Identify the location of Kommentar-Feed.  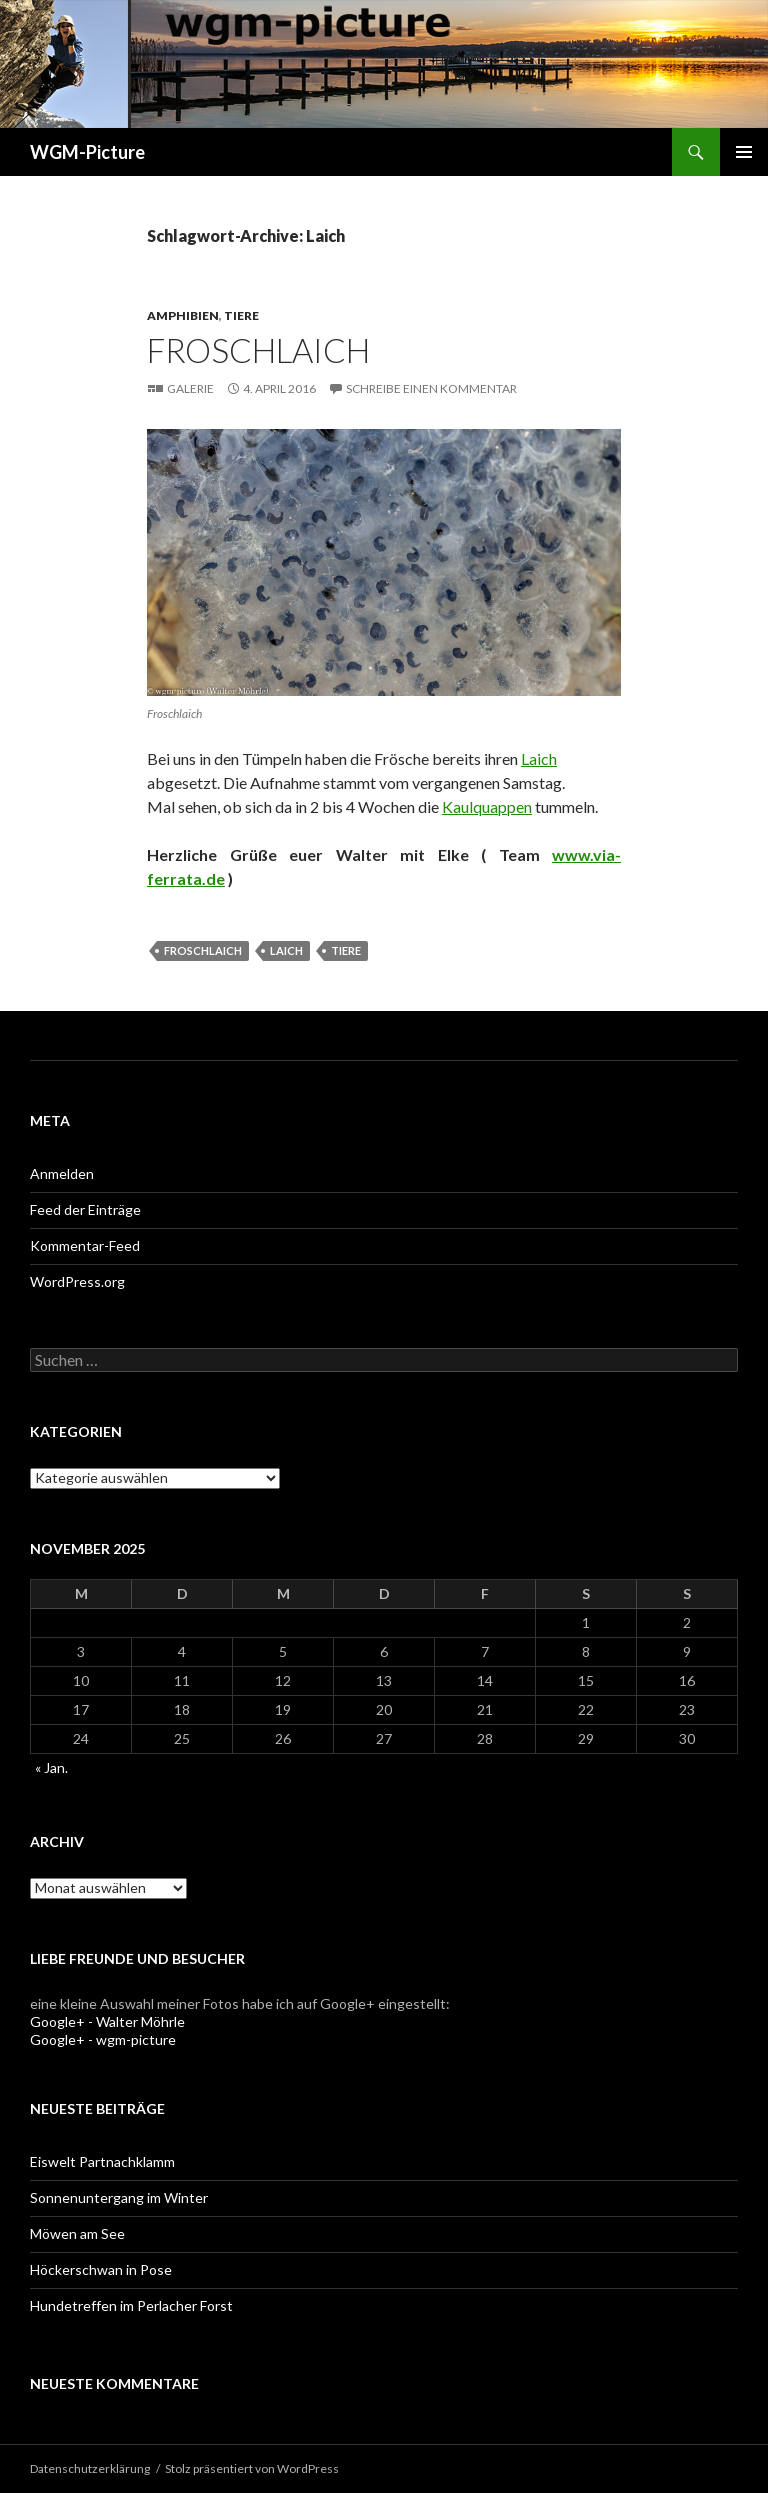
(85, 1245).